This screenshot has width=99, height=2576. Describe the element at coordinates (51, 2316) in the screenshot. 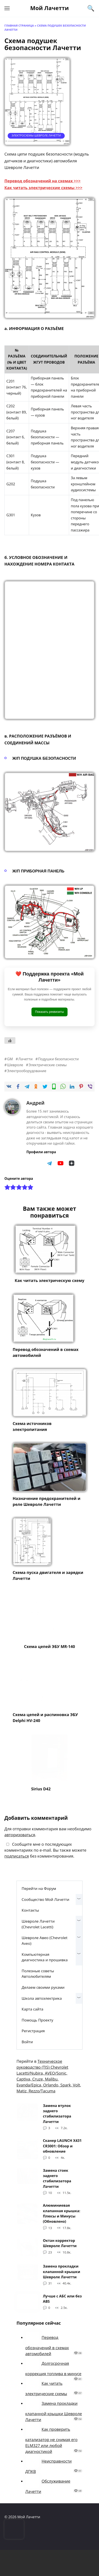

I see `Как проверить катализатор не снимая его ELM327 или любой диагностикой` at that location.